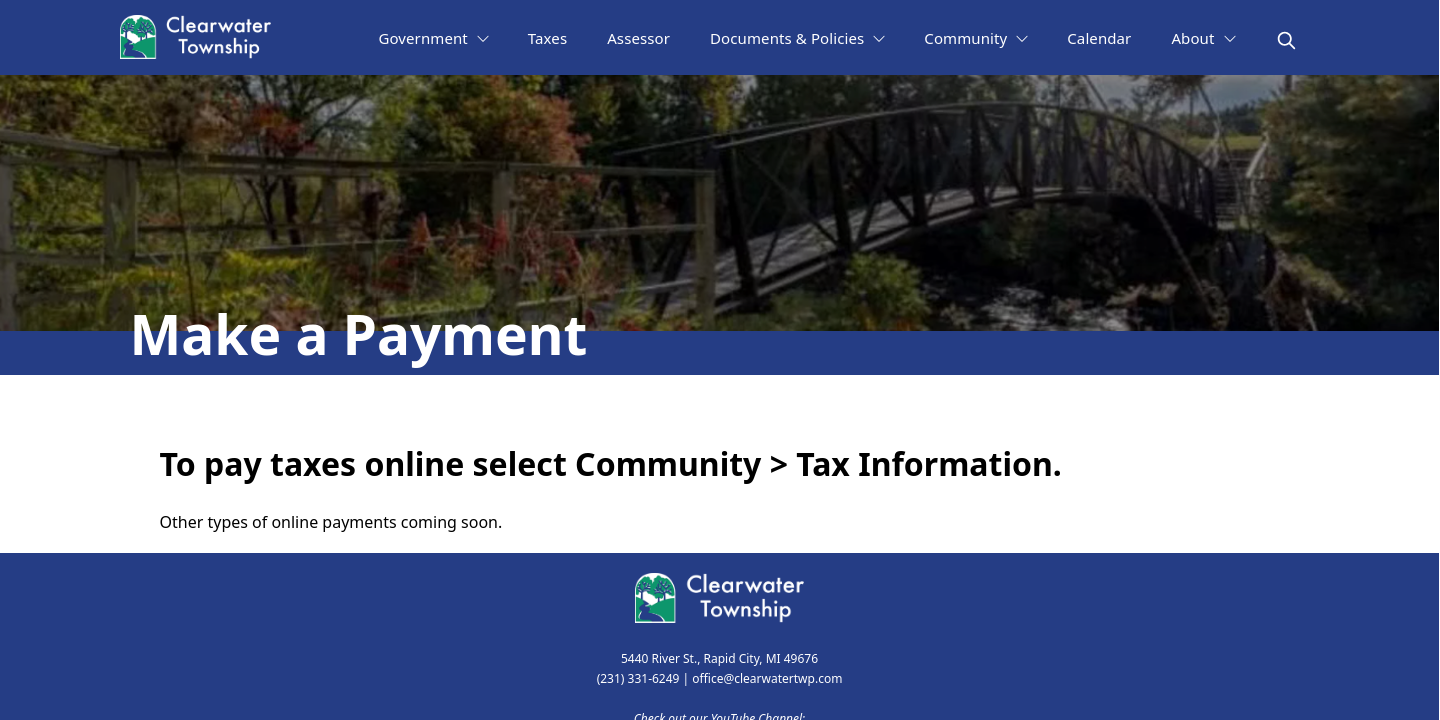 Image resolution: width=1440 pixels, height=720 pixels. I want to click on [magnify], so click(1286, 40).